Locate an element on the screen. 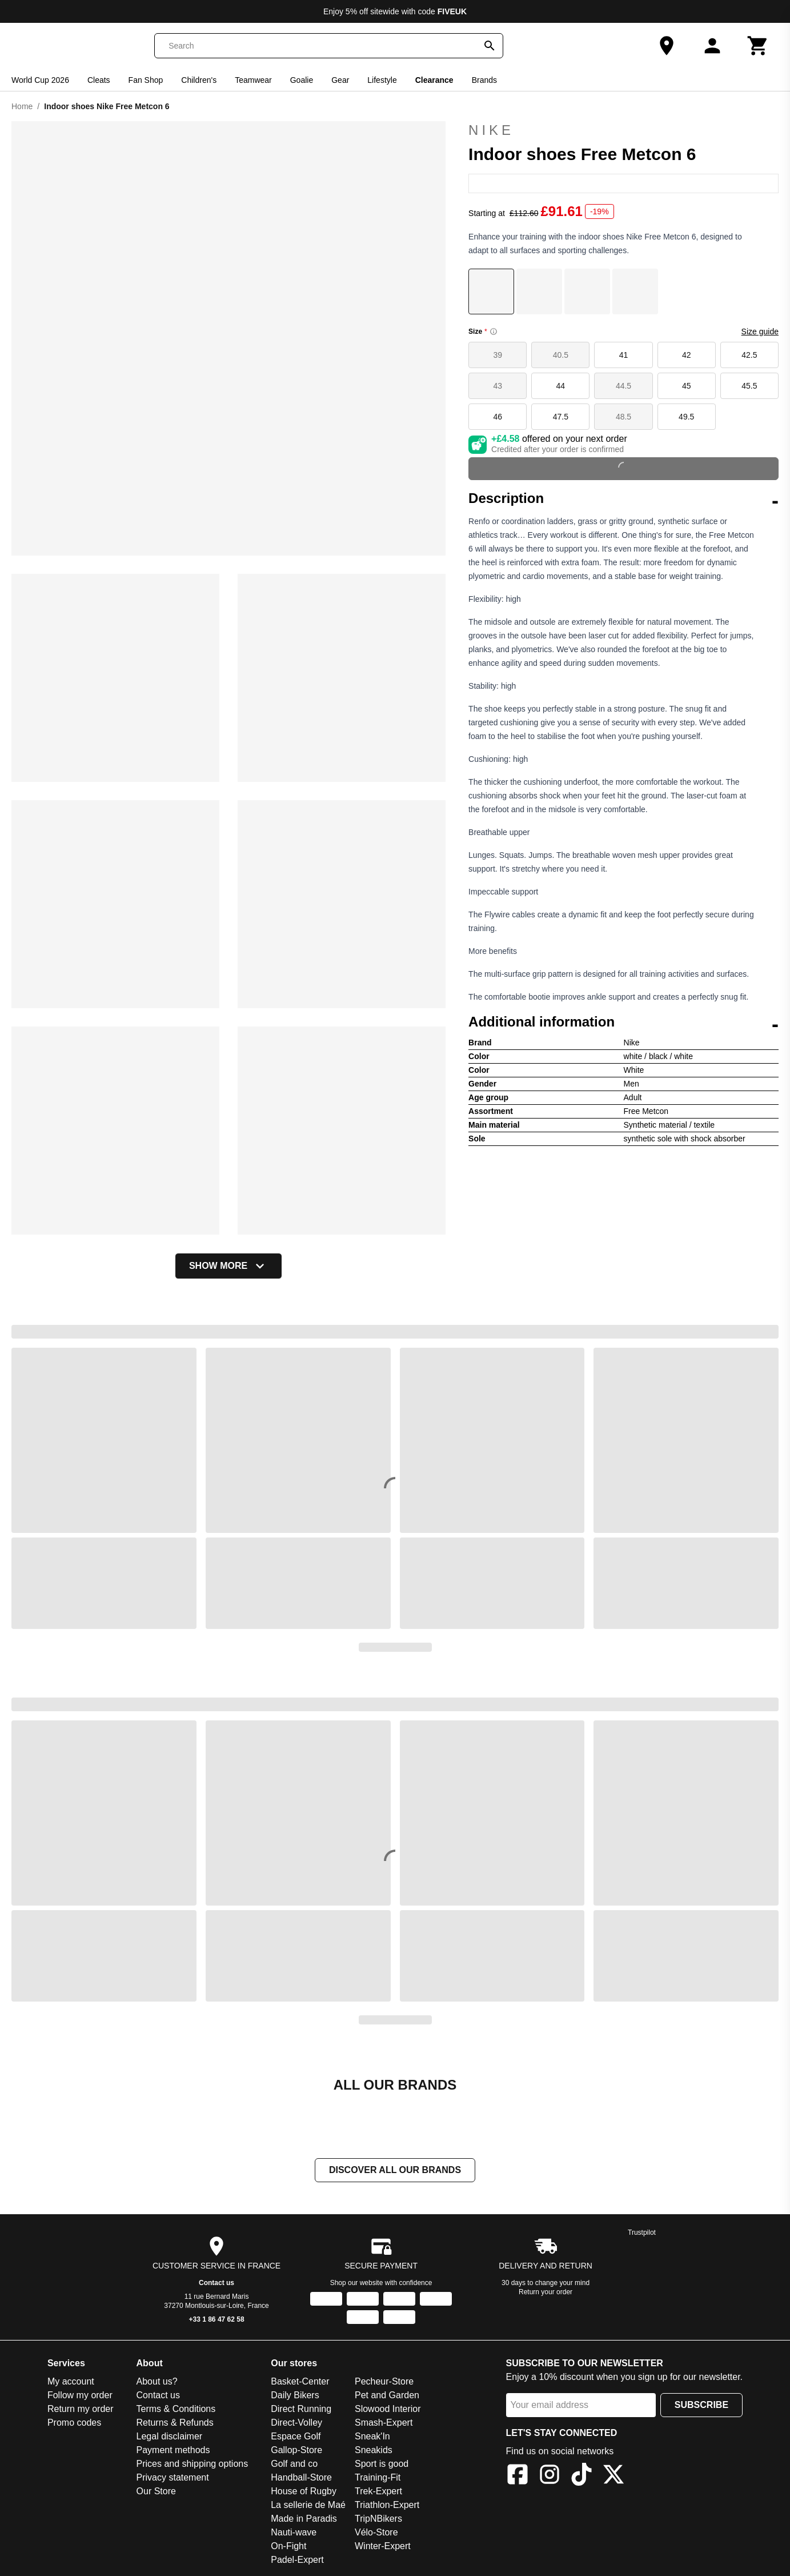 This screenshot has height=2576, width=790. Espace Golf is located at coordinates (295, 2436).